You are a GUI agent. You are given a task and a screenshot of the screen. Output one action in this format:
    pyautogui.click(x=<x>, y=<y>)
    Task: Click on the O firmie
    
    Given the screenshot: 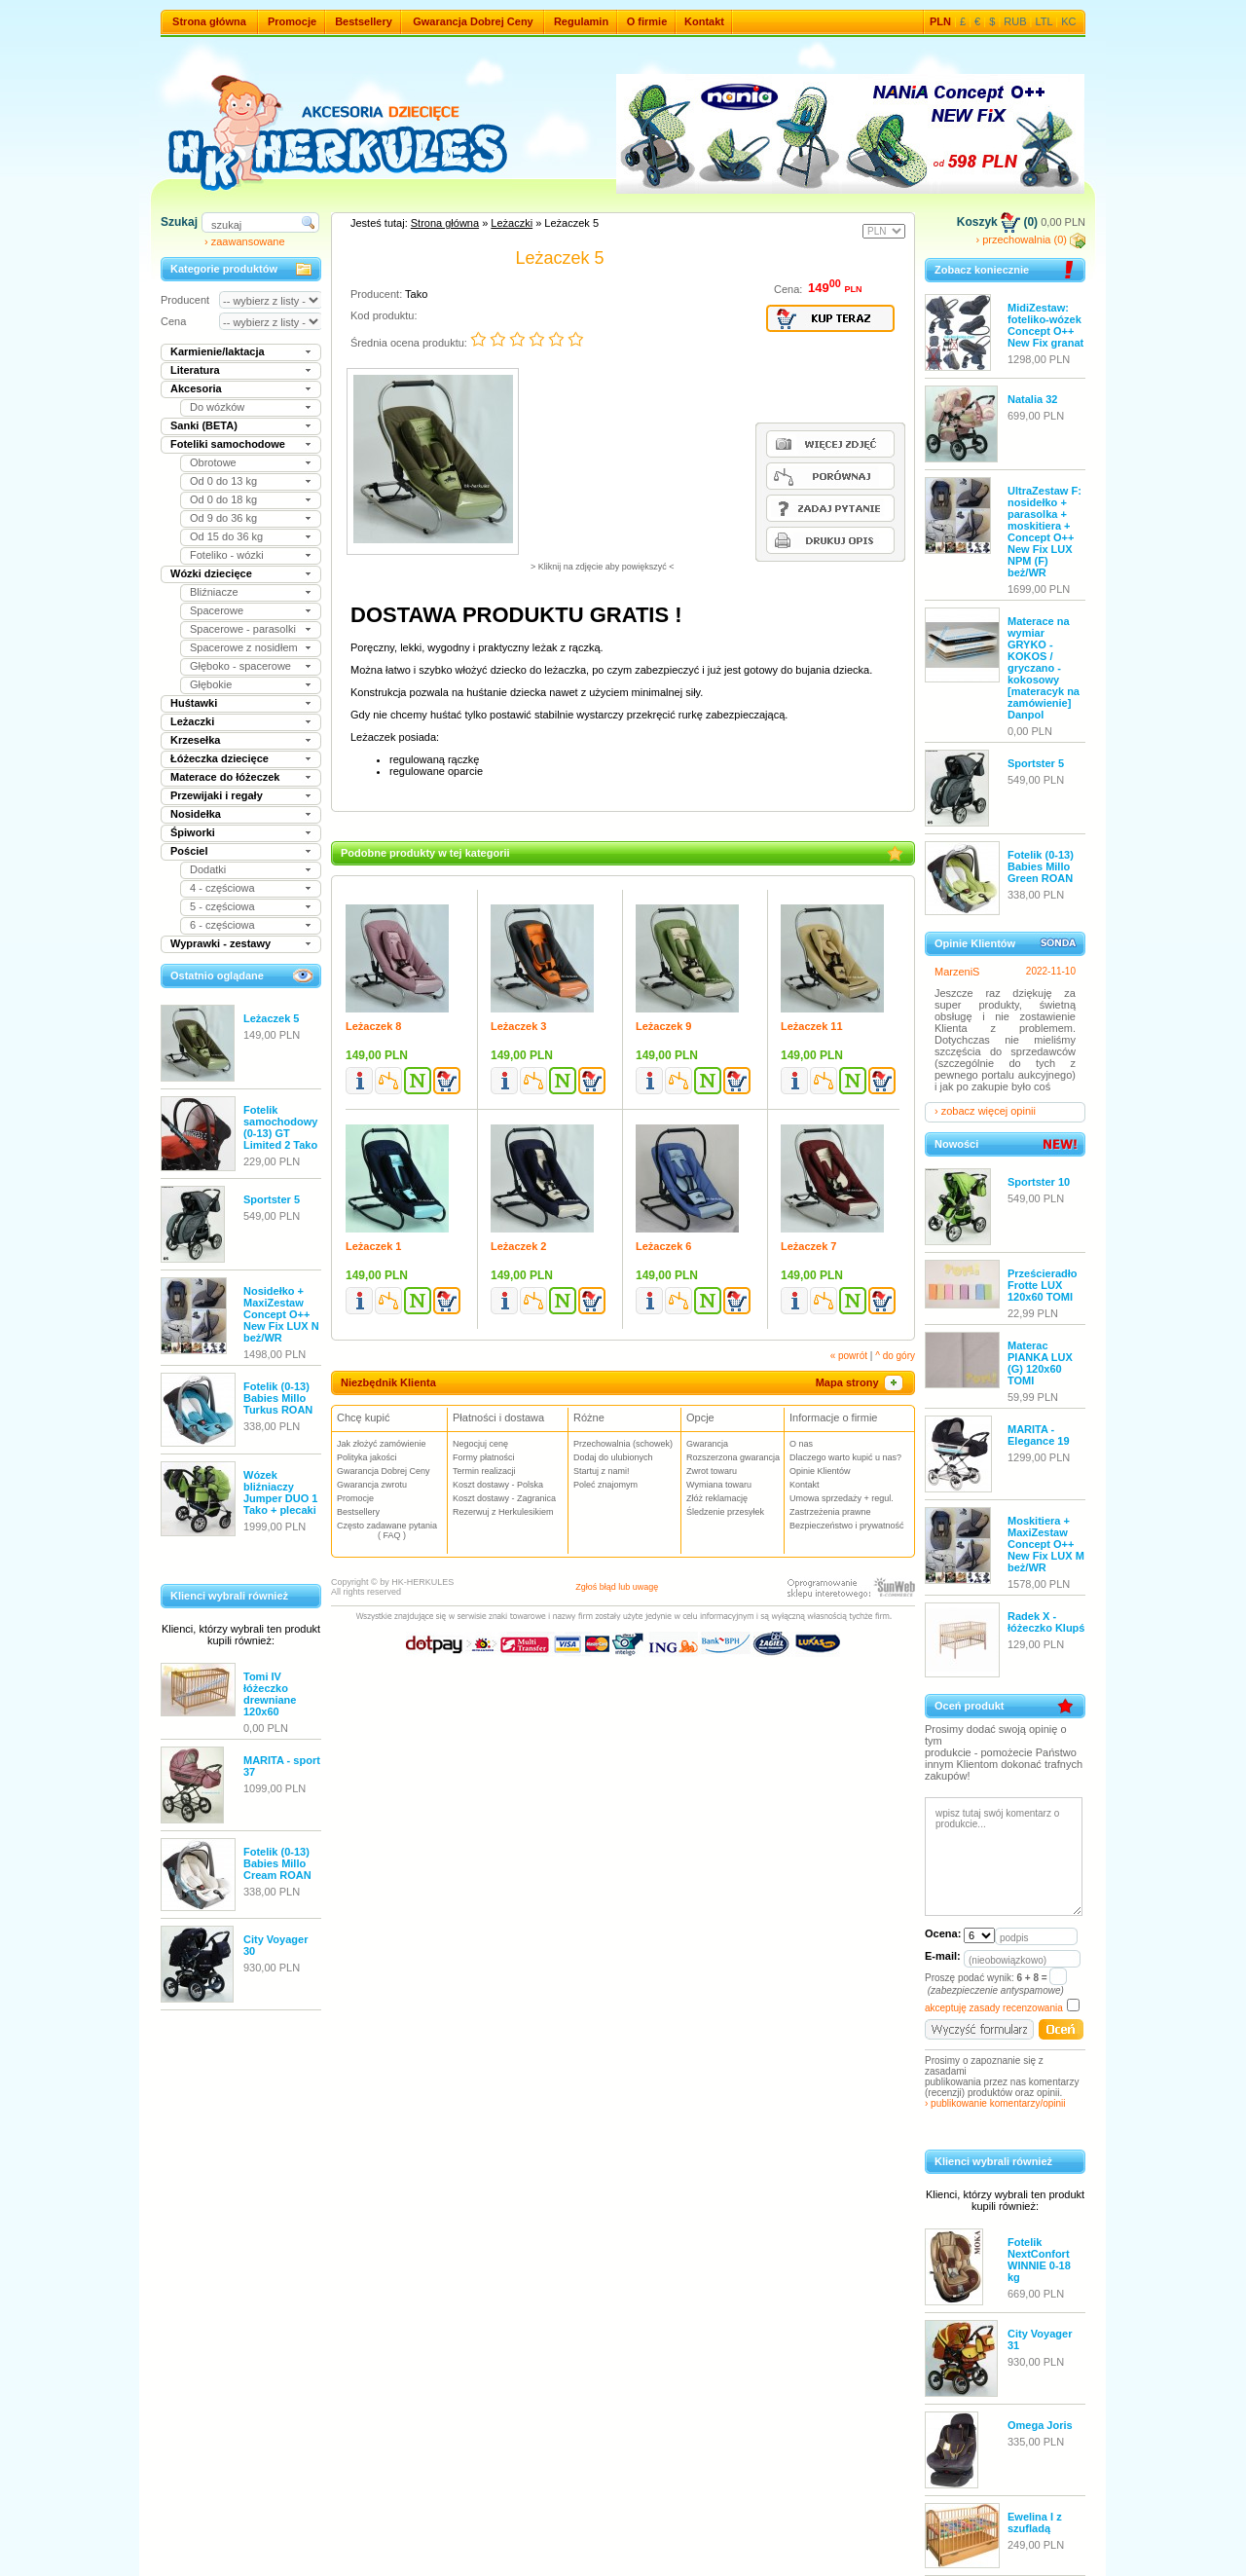 What is the action you would take?
    pyautogui.click(x=647, y=21)
    